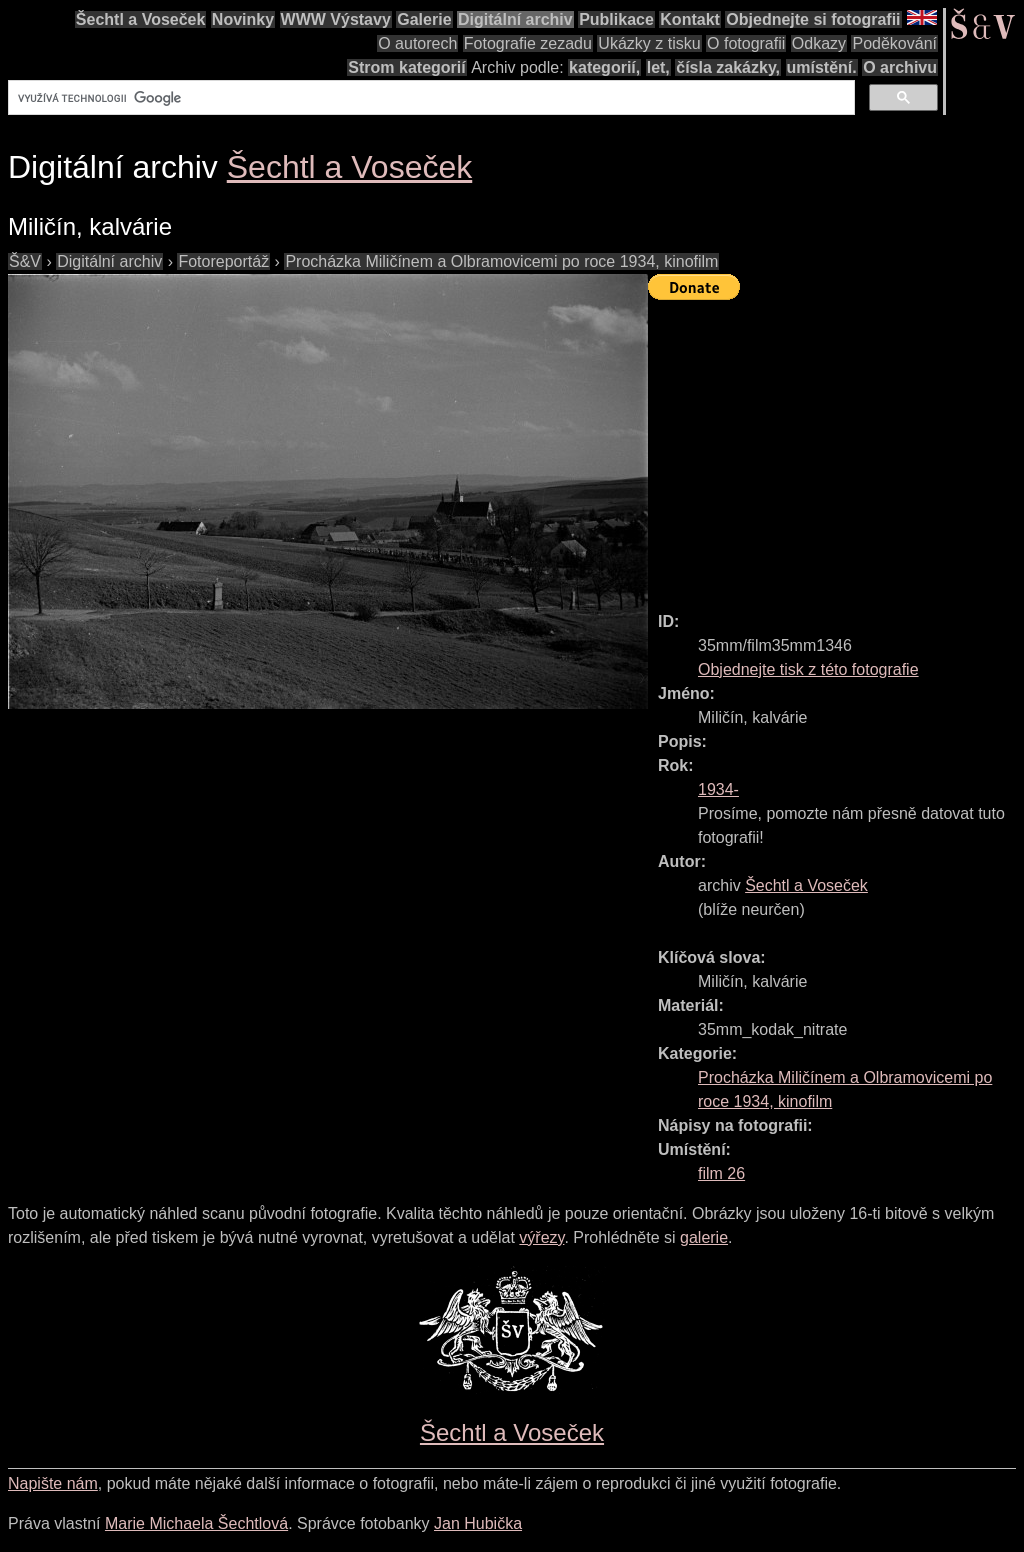  What do you see at coordinates (541, 1237) in the screenshot?
I see `výřezy` at bounding box center [541, 1237].